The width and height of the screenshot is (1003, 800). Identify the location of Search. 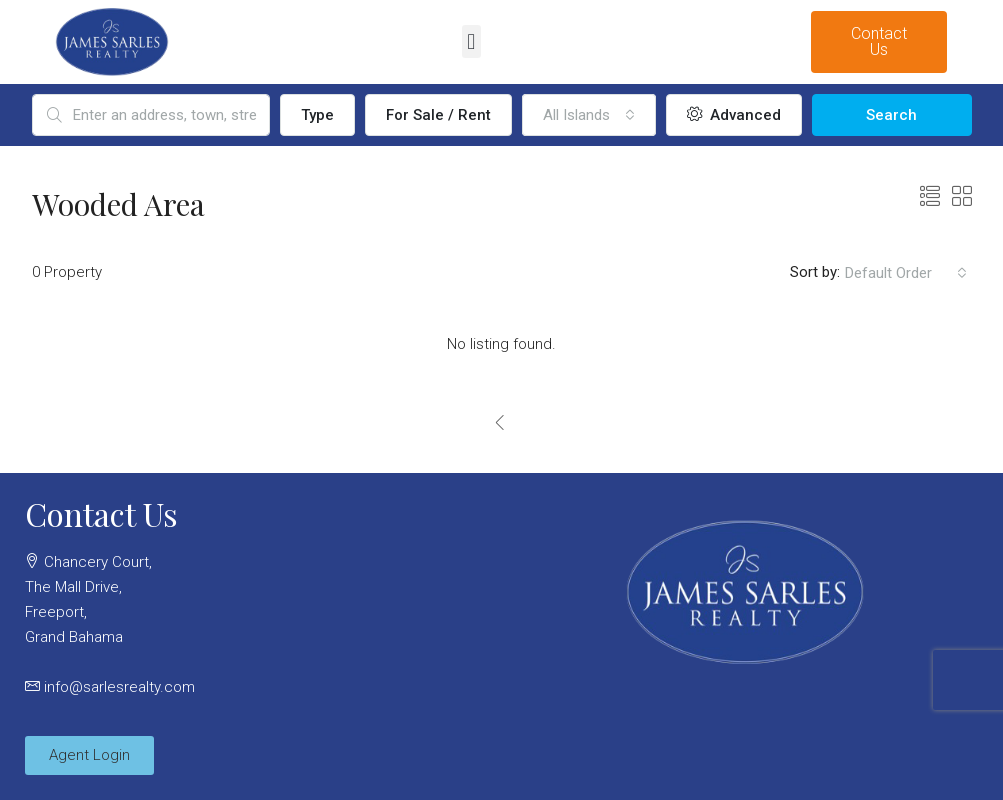
(891, 115).